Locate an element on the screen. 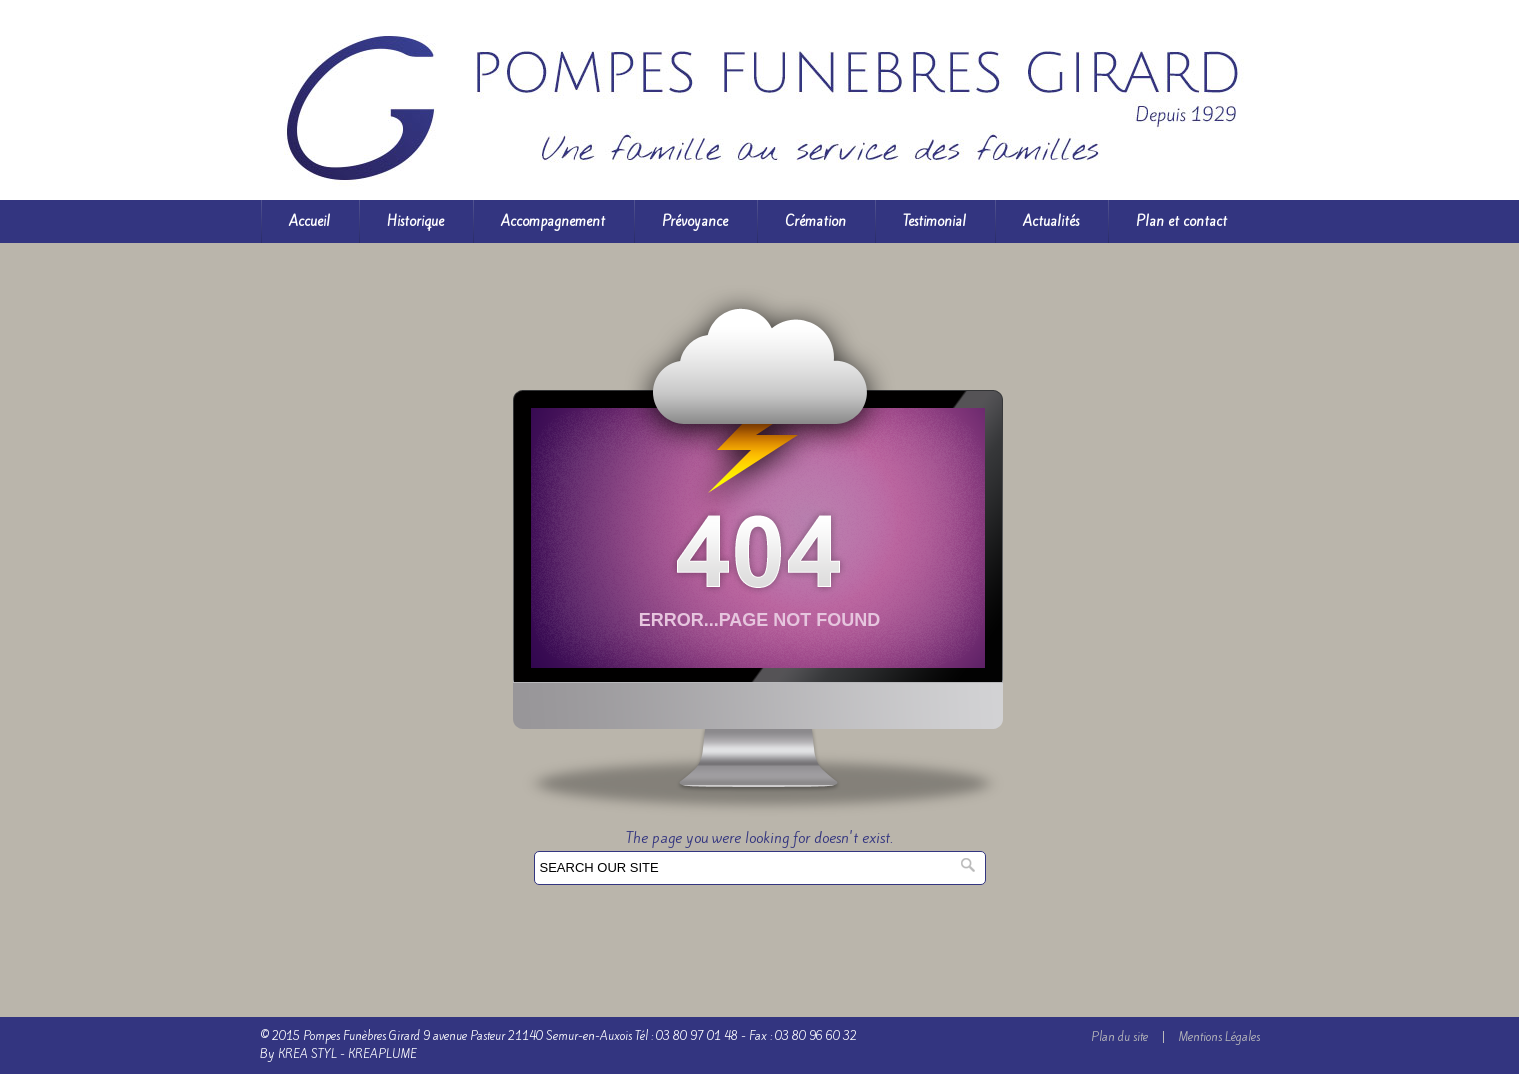 Image resolution: width=1519 pixels, height=1074 pixels. Mentions Légales is located at coordinates (1219, 1037).